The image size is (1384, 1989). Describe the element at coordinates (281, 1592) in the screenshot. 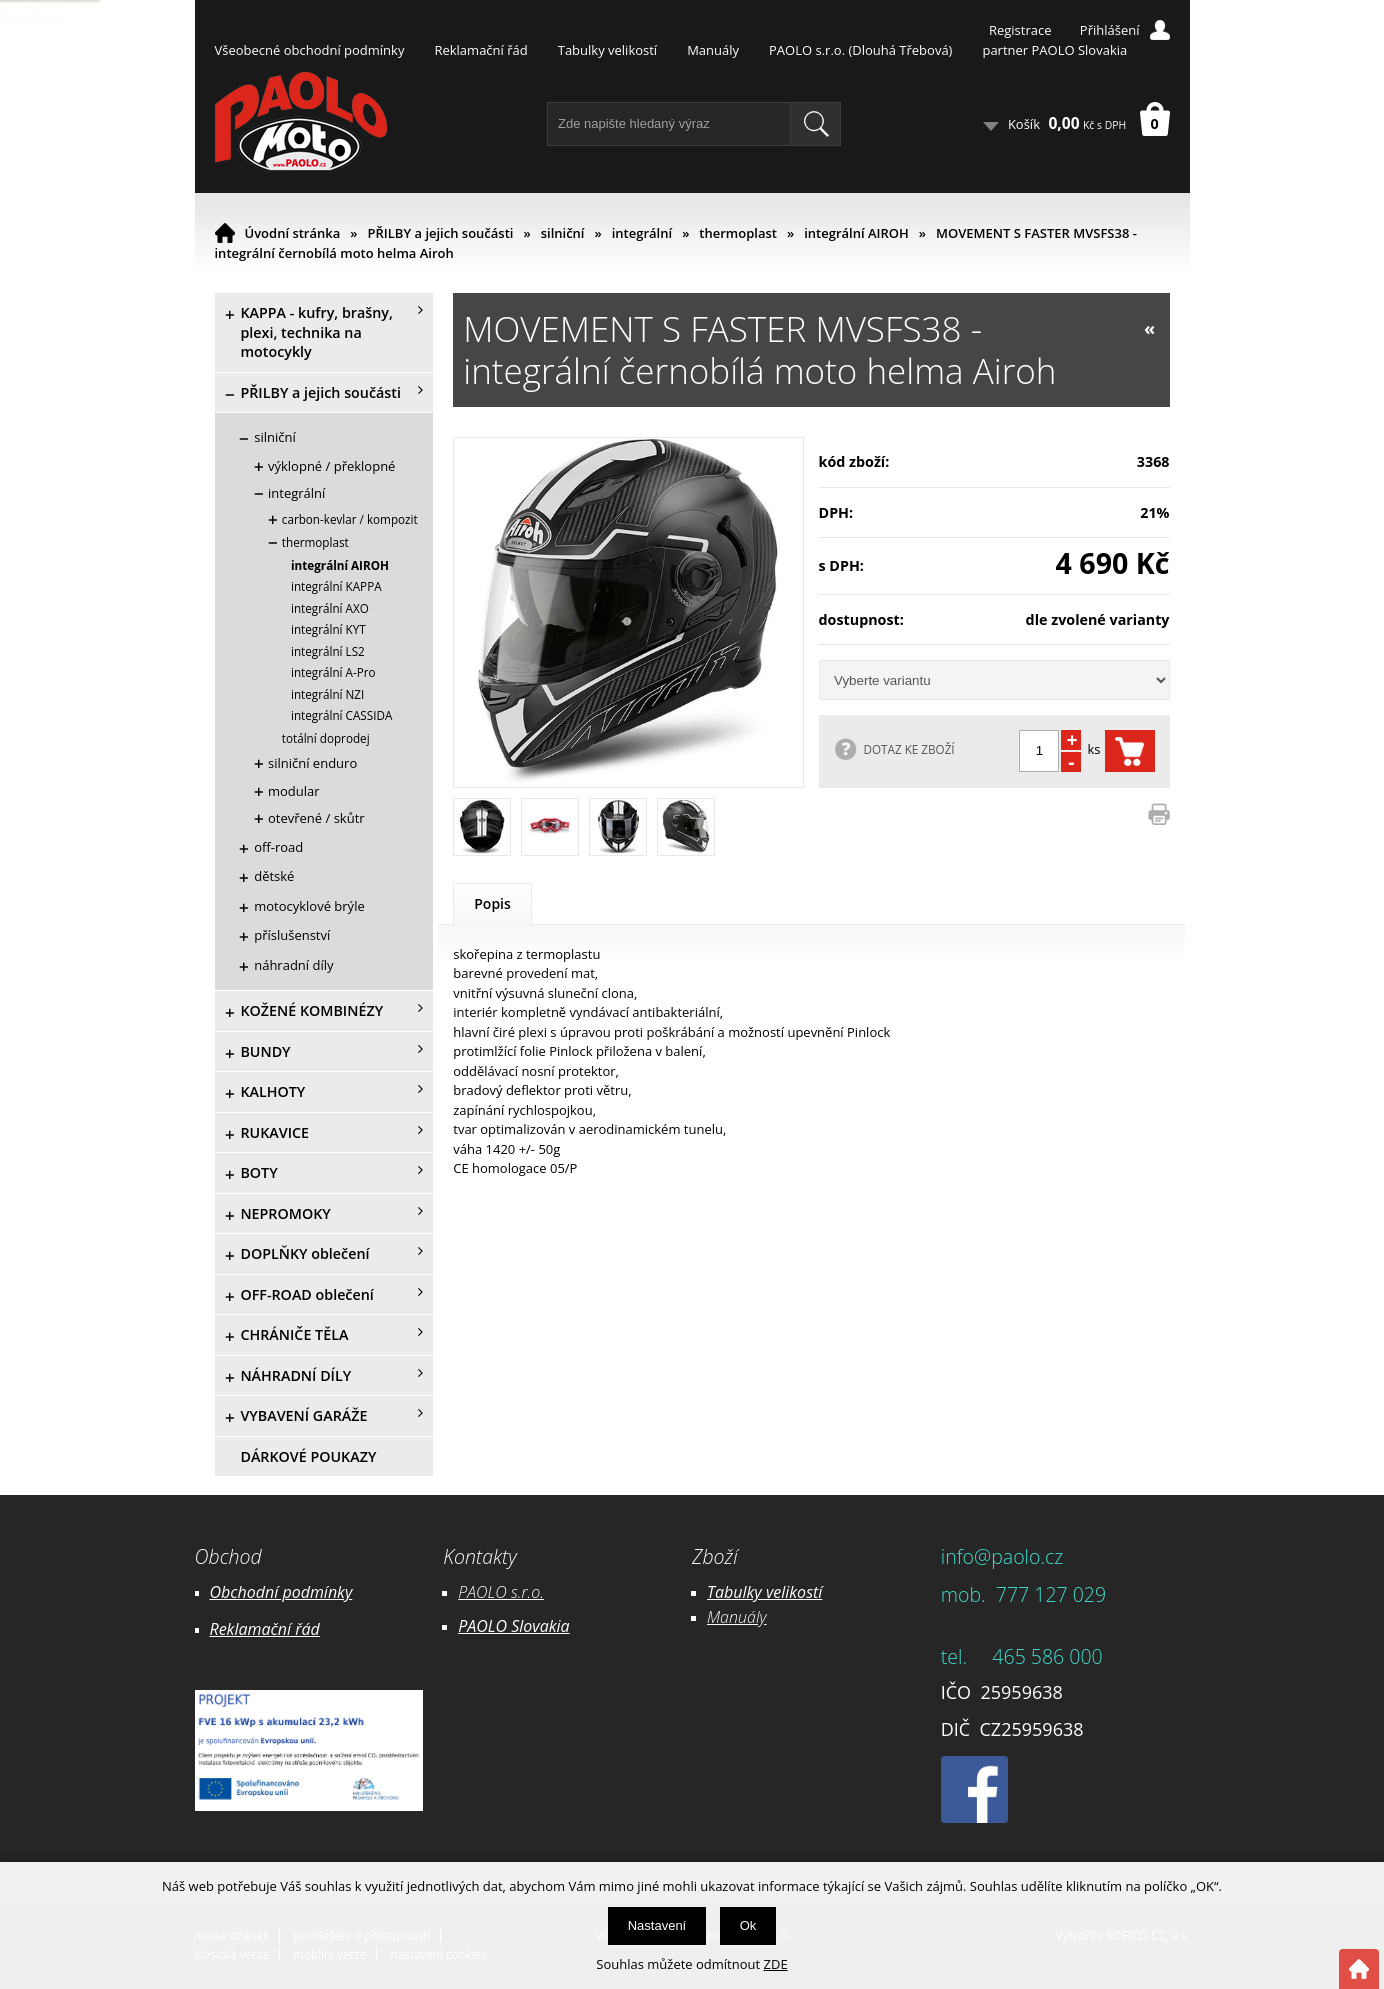

I see `Obchodní podmínky` at that location.